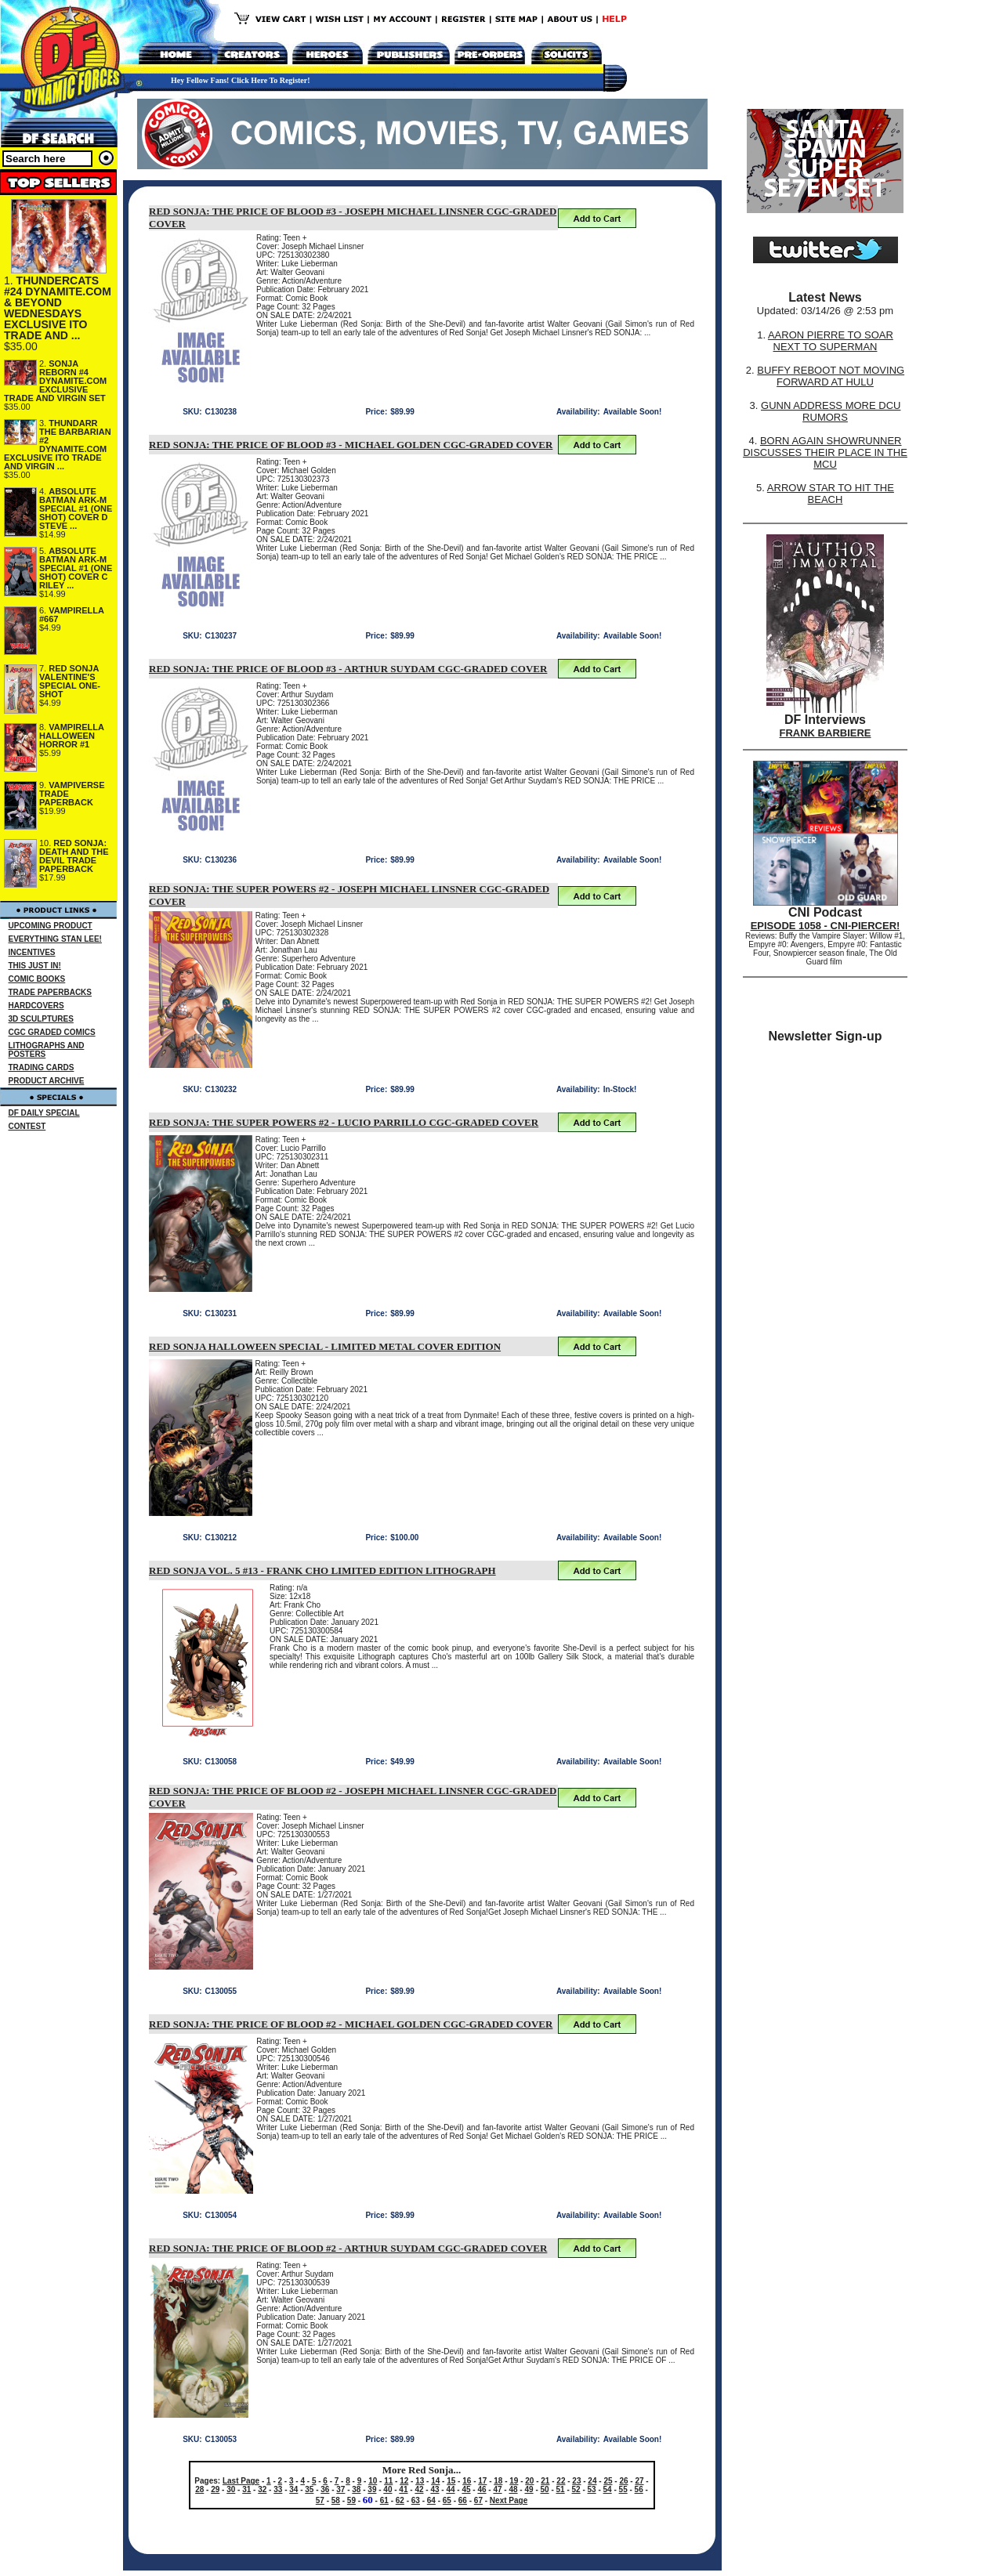  Describe the element at coordinates (481, 2489) in the screenshot. I see `46` at that location.